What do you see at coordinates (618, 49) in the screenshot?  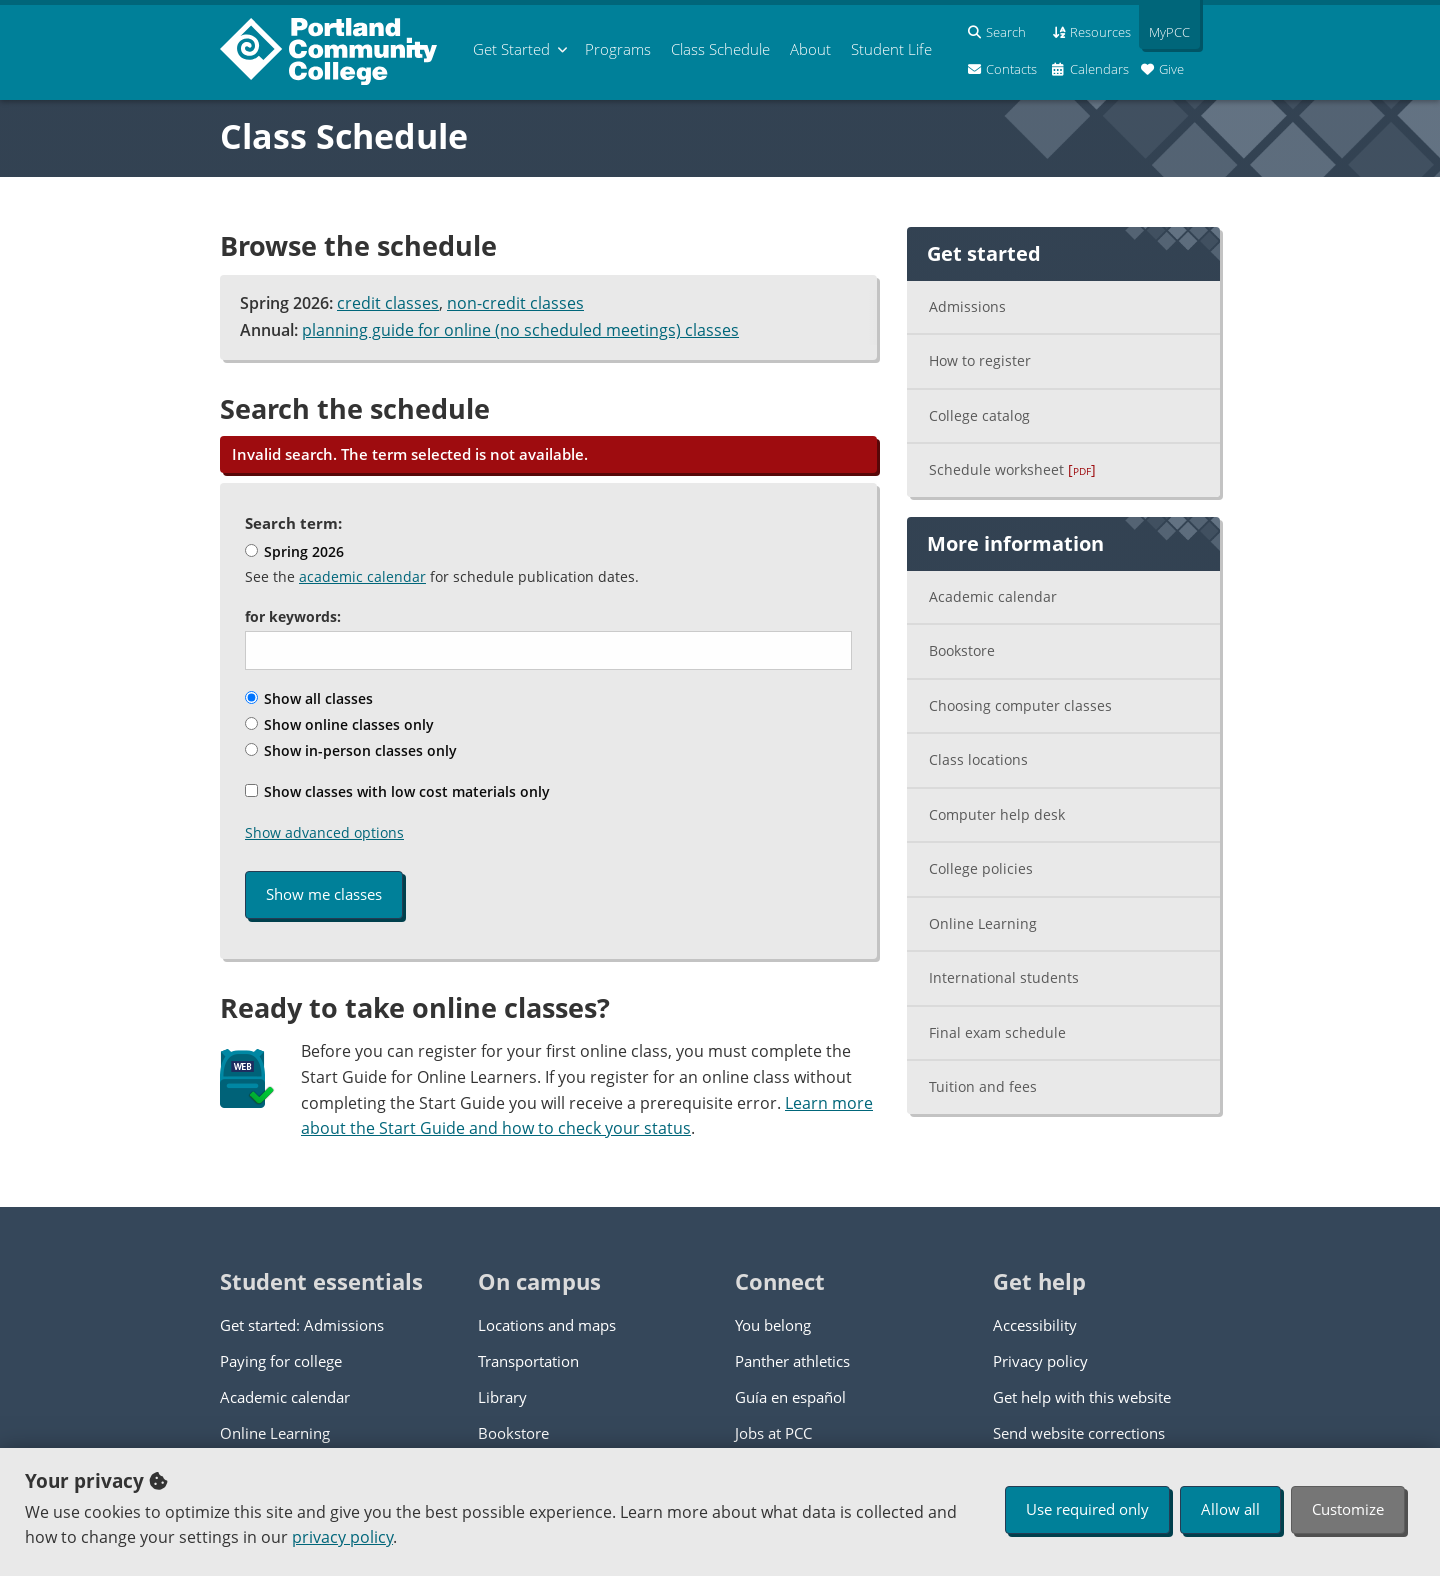 I see `Programs [menuitem]` at bounding box center [618, 49].